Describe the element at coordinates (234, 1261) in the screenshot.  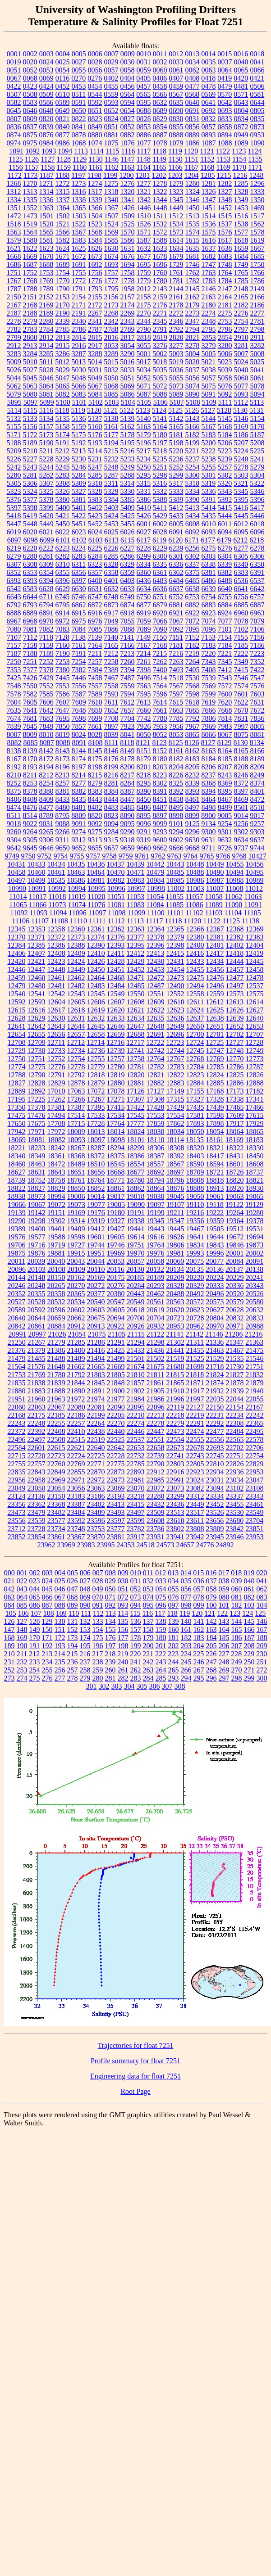
I see `20084` at that location.